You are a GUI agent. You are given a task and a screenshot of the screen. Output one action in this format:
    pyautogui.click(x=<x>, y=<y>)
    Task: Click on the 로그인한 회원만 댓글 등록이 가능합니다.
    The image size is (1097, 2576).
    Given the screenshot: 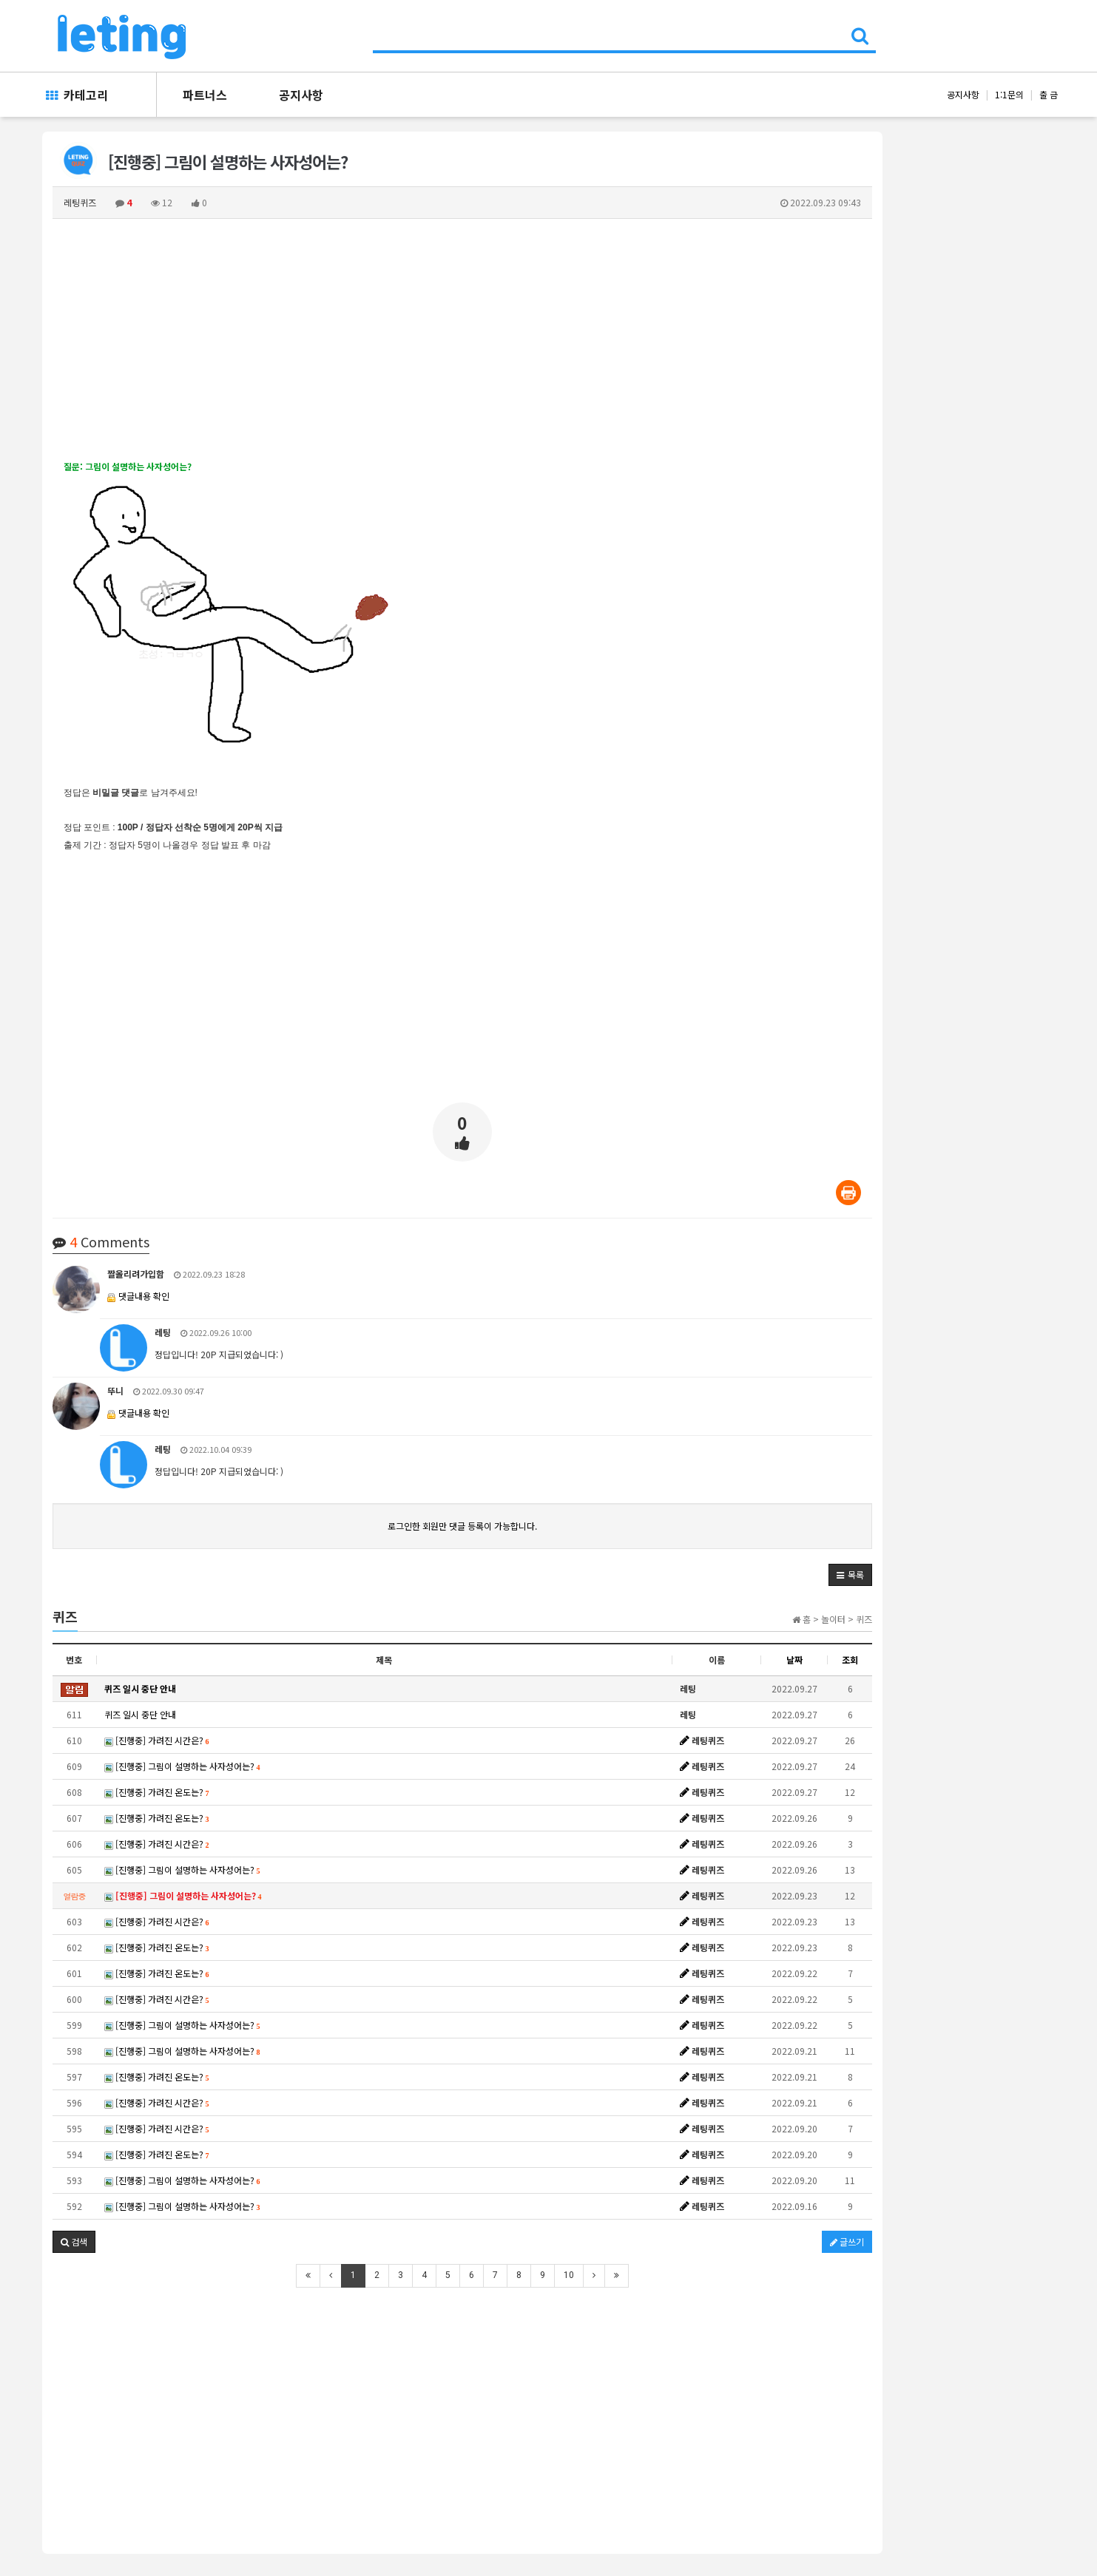 What is the action you would take?
    pyautogui.click(x=462, y=1525)
    